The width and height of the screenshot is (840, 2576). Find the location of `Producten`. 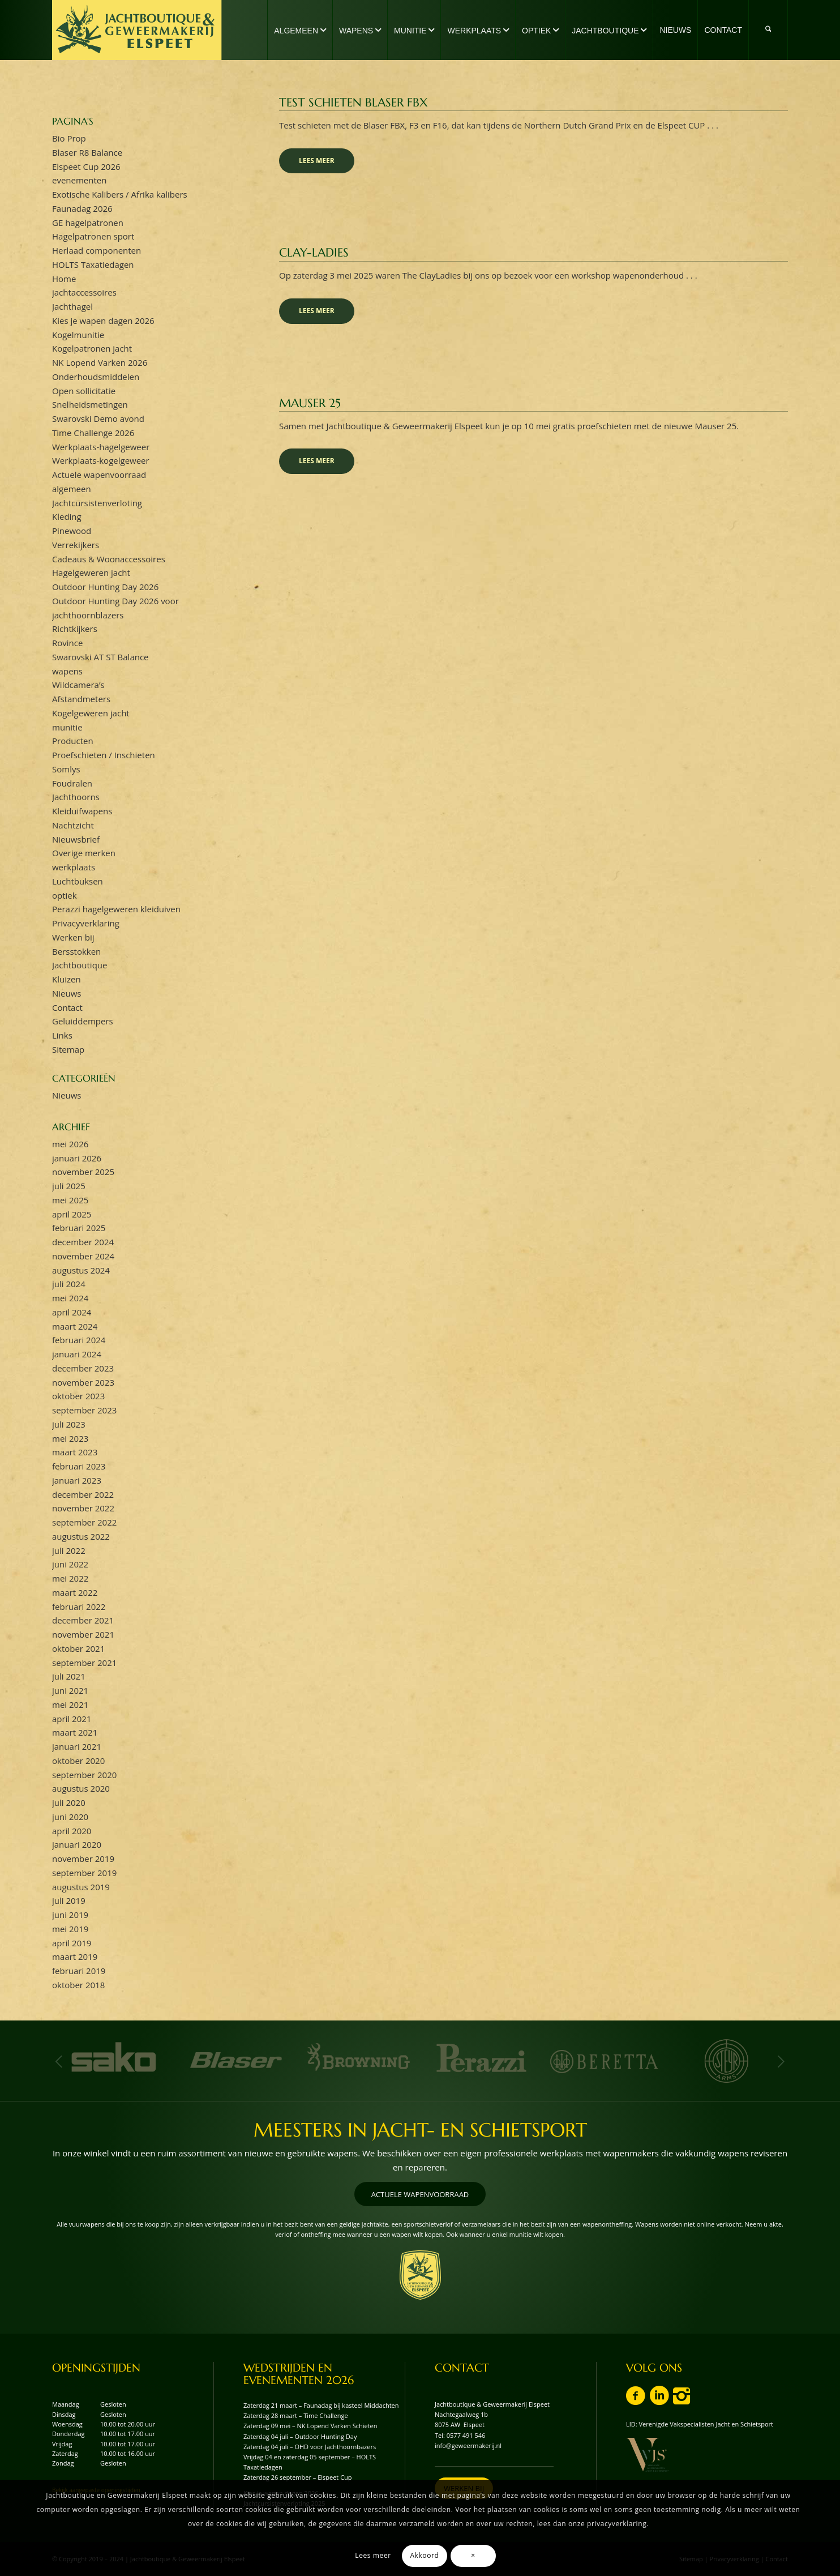

Producten is located at coordinates (72, 740).